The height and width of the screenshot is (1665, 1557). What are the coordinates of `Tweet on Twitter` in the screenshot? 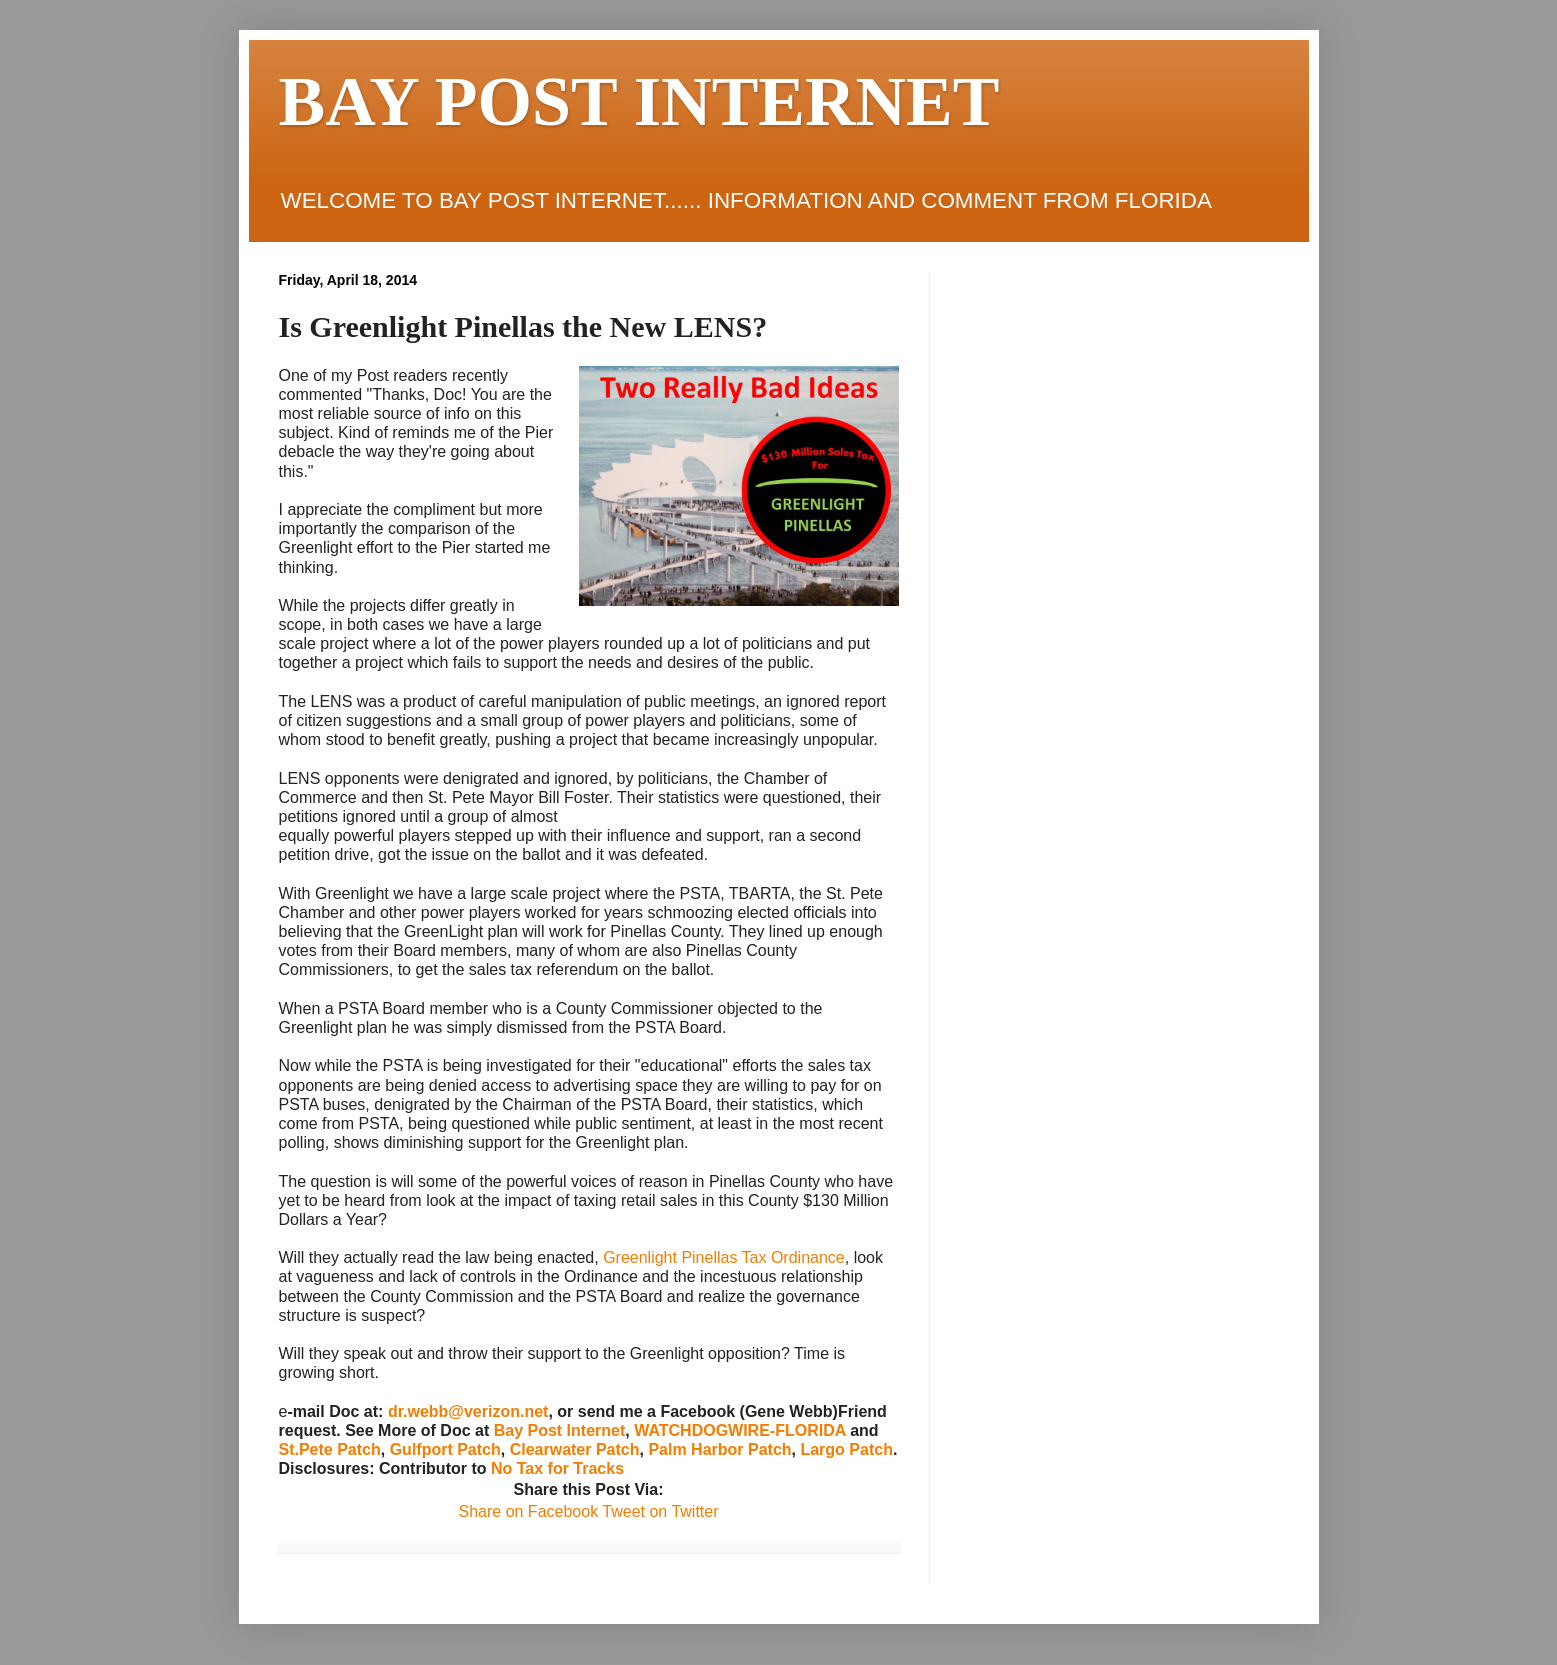 It's located at (658, 1511).